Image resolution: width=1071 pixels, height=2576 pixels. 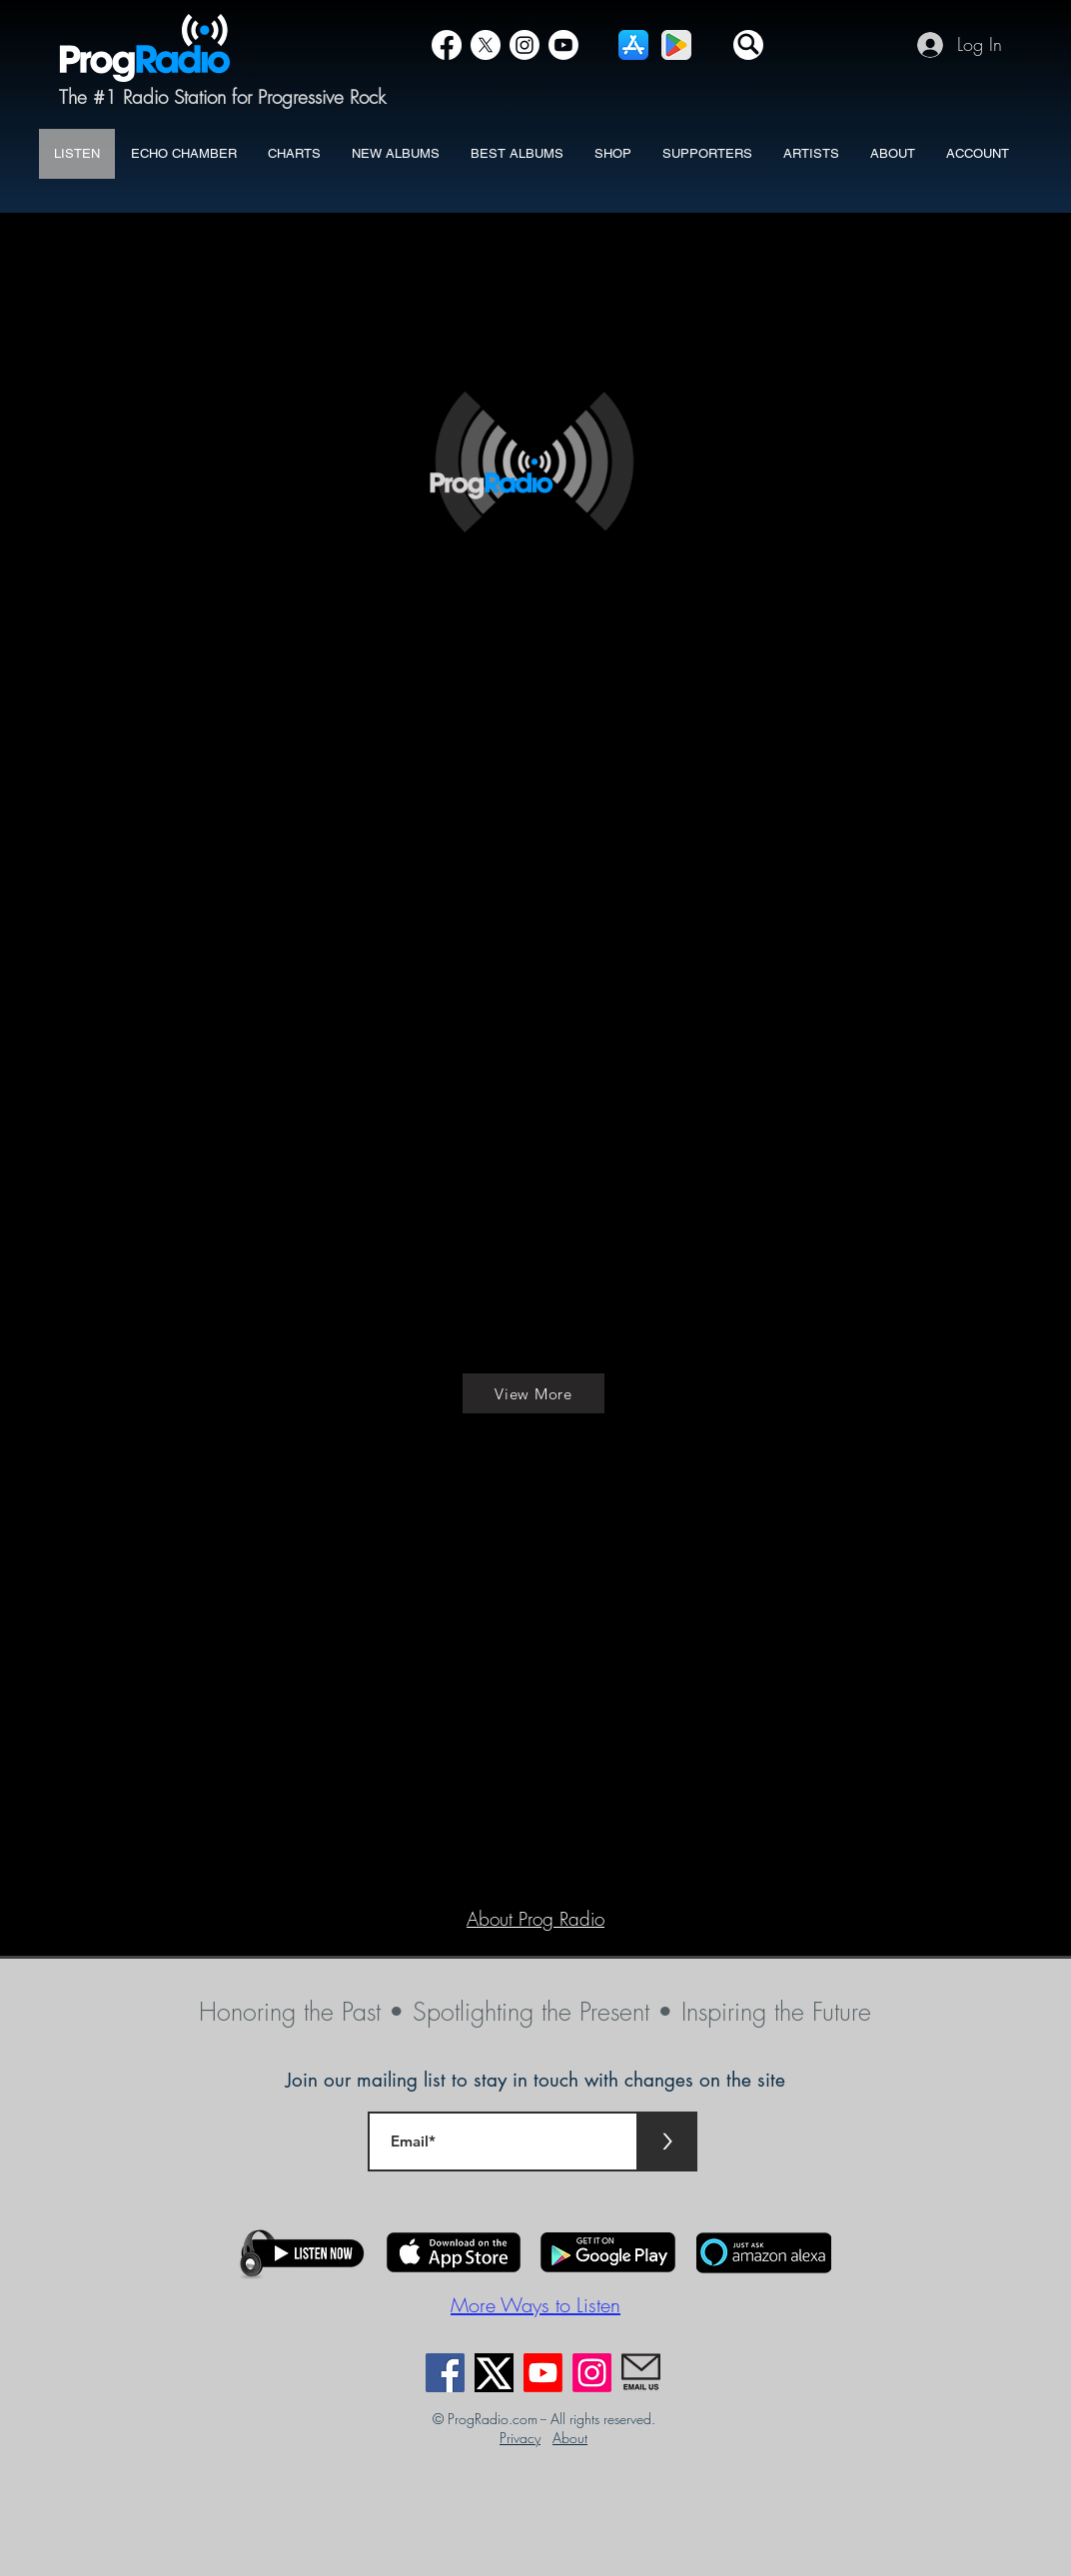 I want to click on Privacy, so click(x=520, y=2437).